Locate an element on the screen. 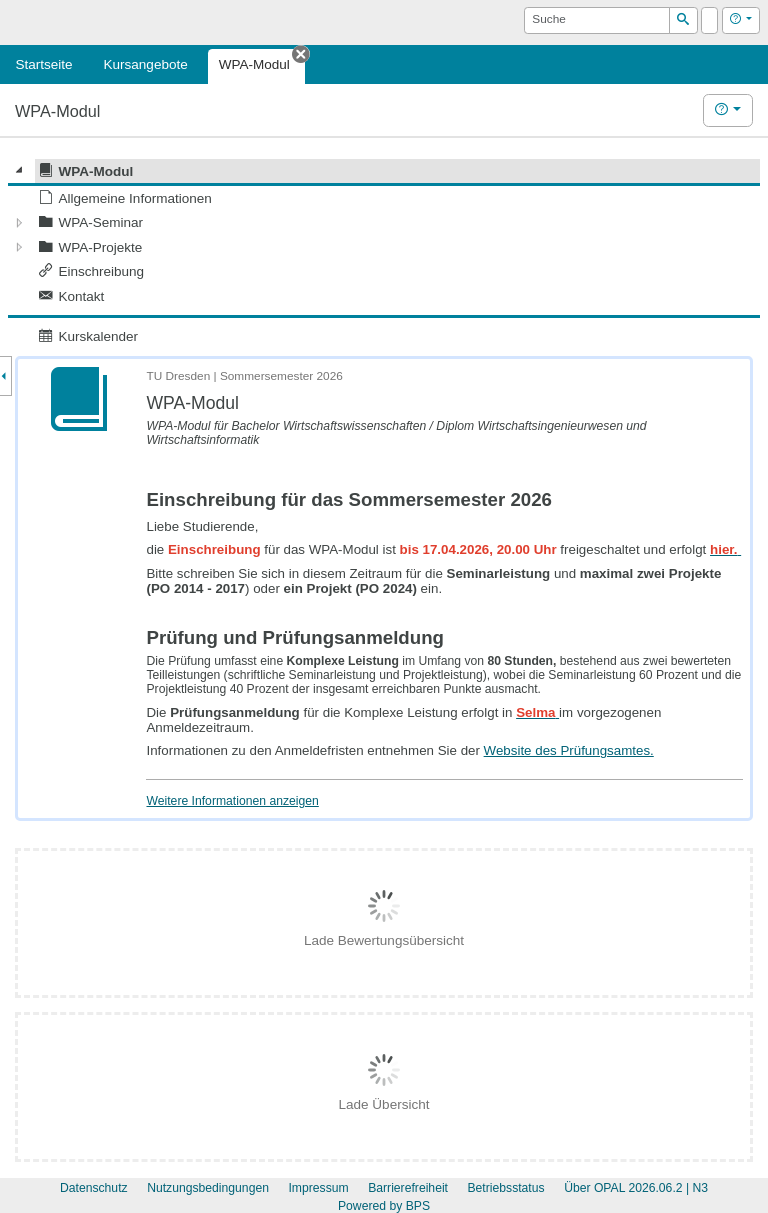 The width and height of the screenshot is (768, 1213). Barrierefreiheit is located at coordinates (408, 1188).